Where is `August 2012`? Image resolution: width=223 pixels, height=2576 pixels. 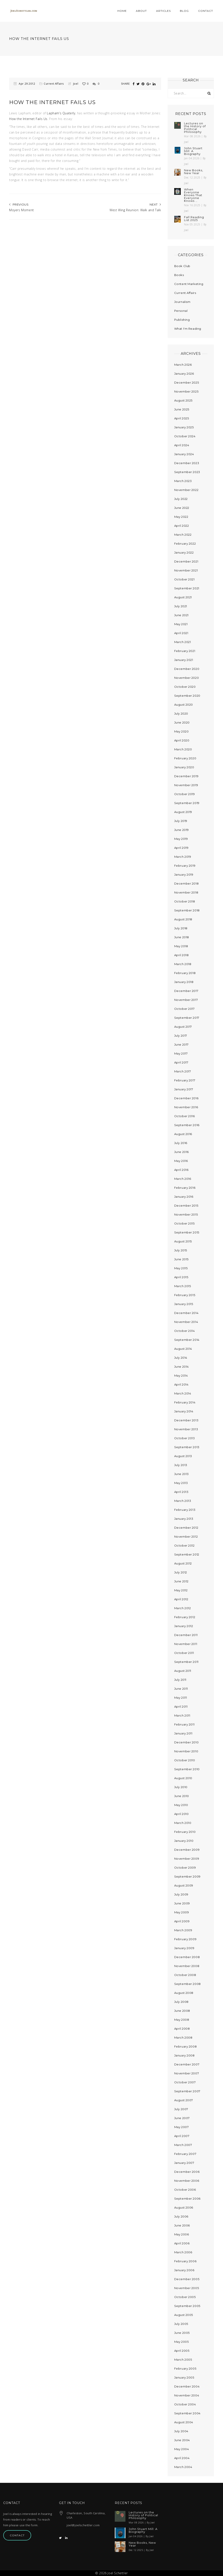
August 2012 is located at coordinates (183, 1563).